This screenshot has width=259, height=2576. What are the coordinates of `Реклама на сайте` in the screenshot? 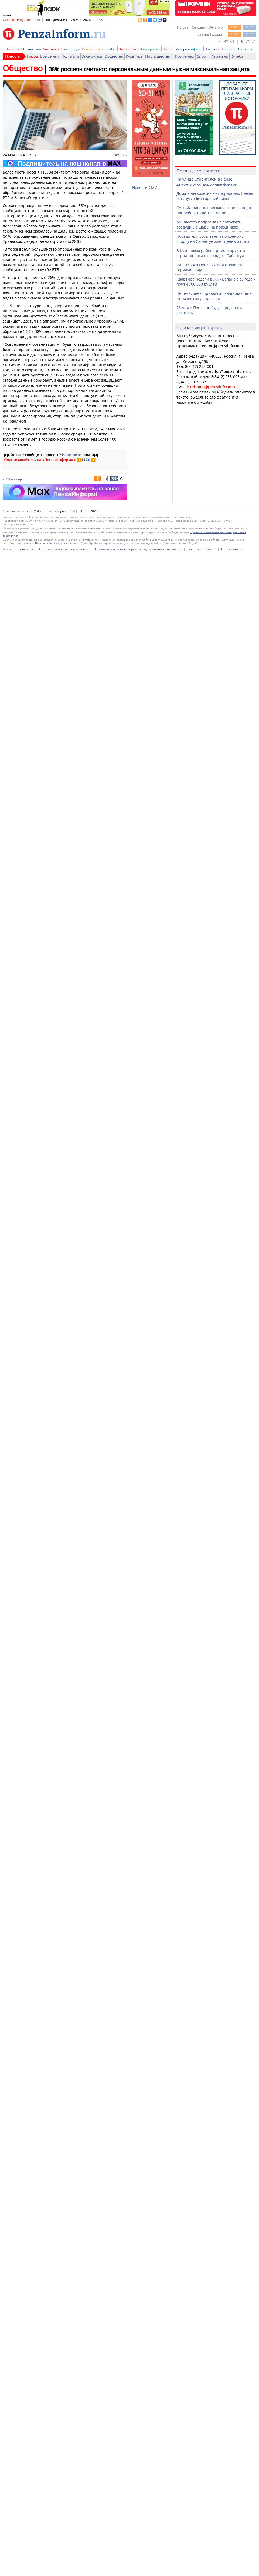 It's located at (201, 1557).